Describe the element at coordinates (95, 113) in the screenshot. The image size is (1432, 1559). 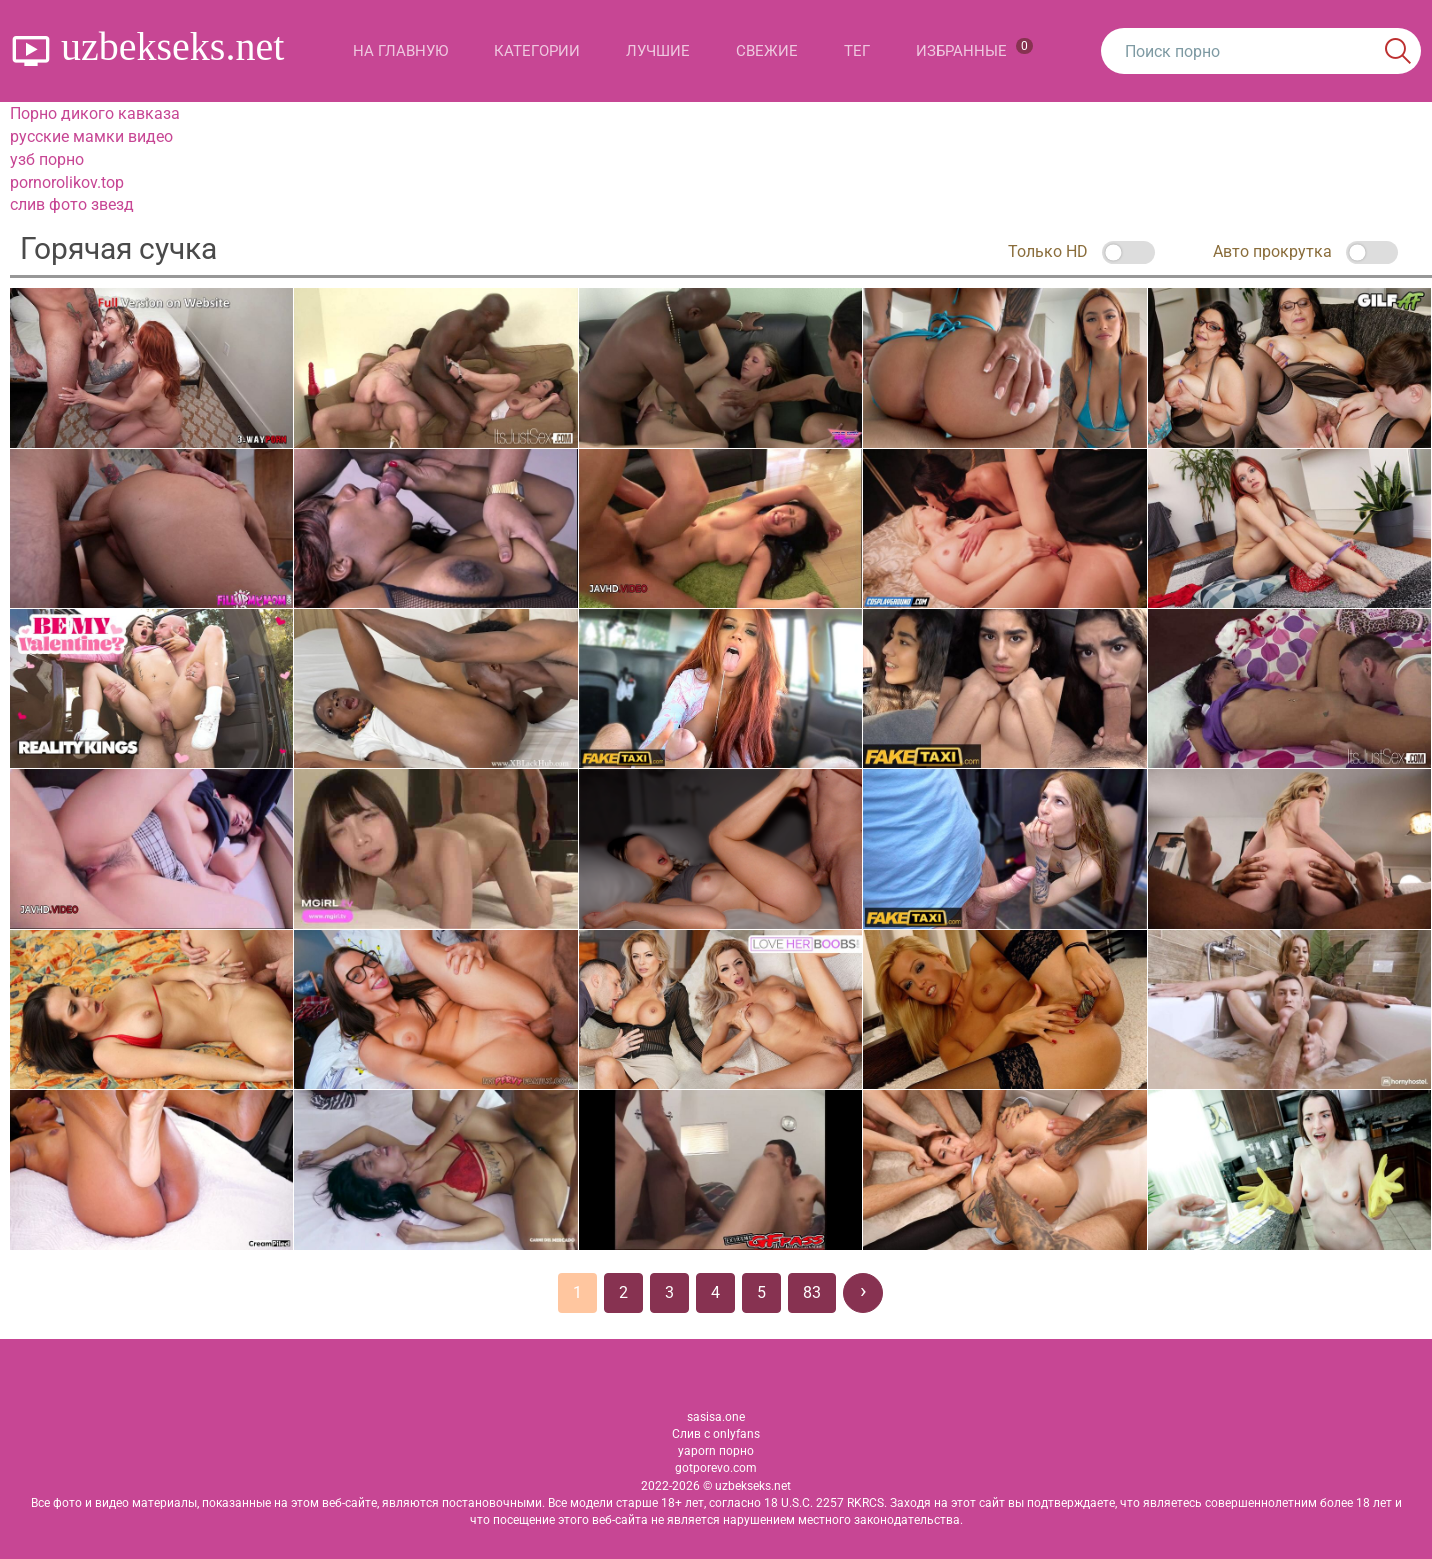
I see `Порно дикого кавказа` at that location.